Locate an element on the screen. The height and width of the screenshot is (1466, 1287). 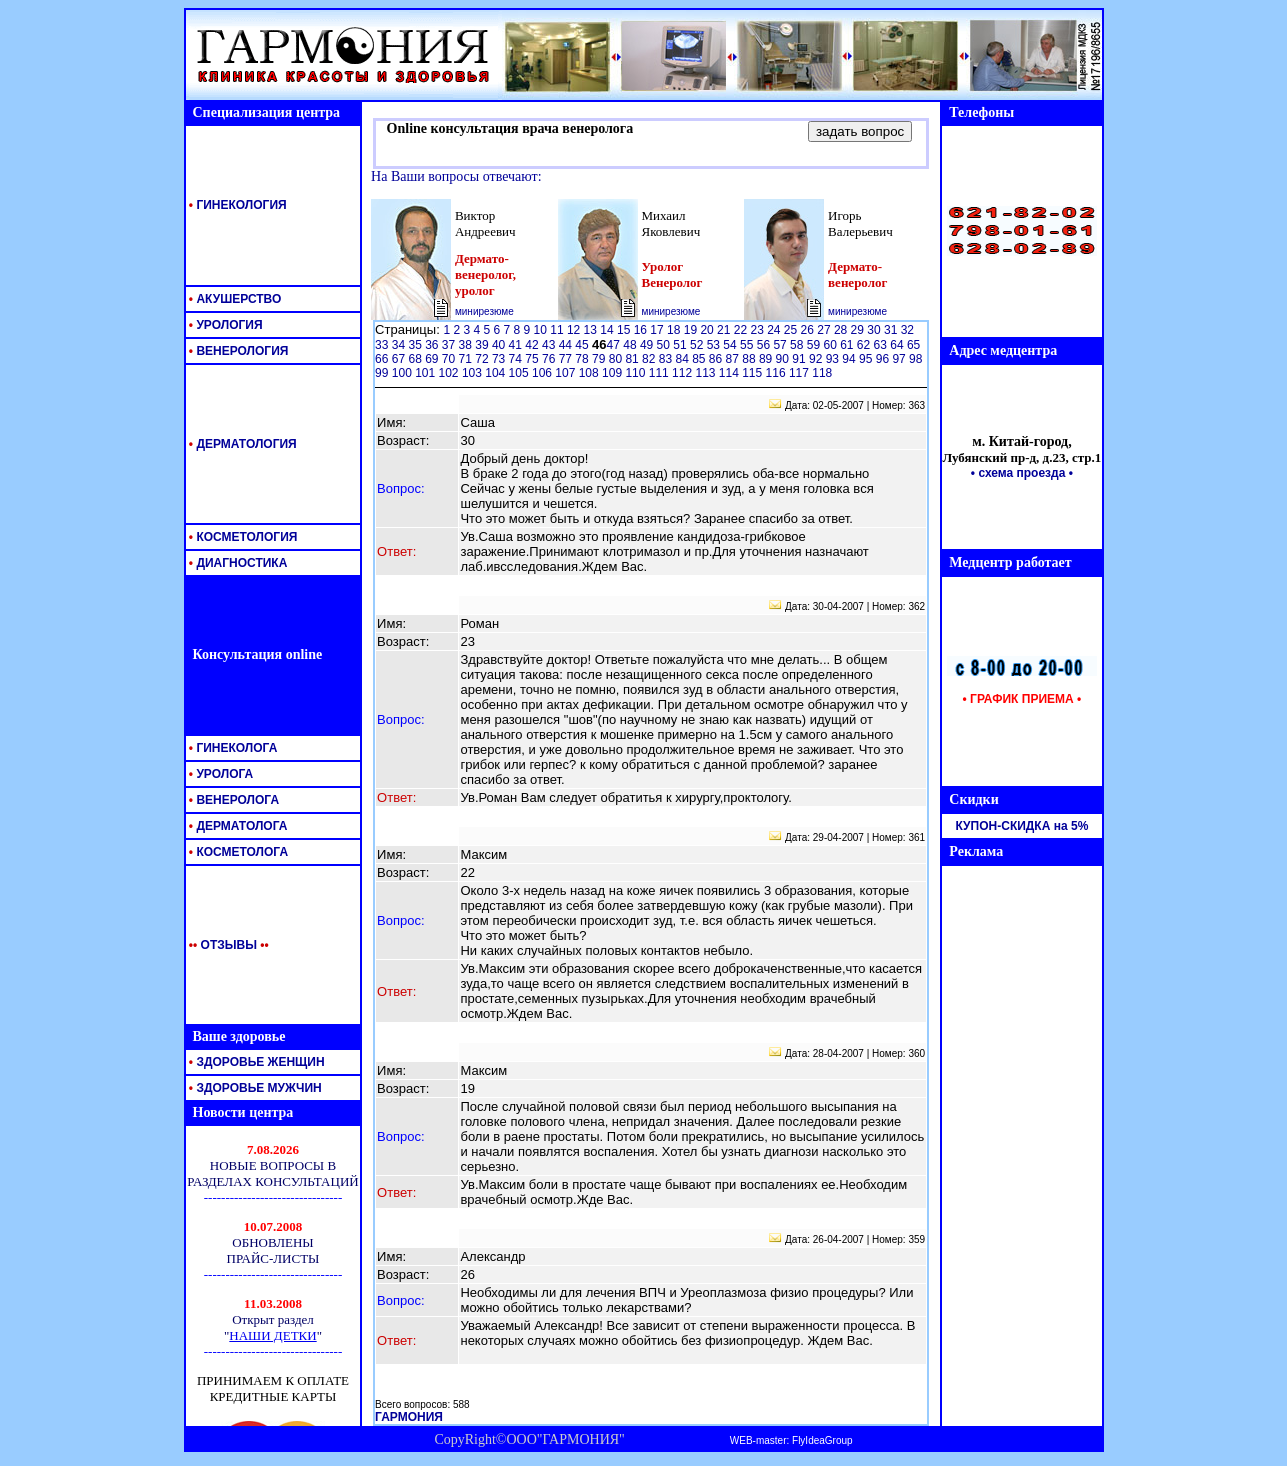
80 is located at coordinates (617, 359).